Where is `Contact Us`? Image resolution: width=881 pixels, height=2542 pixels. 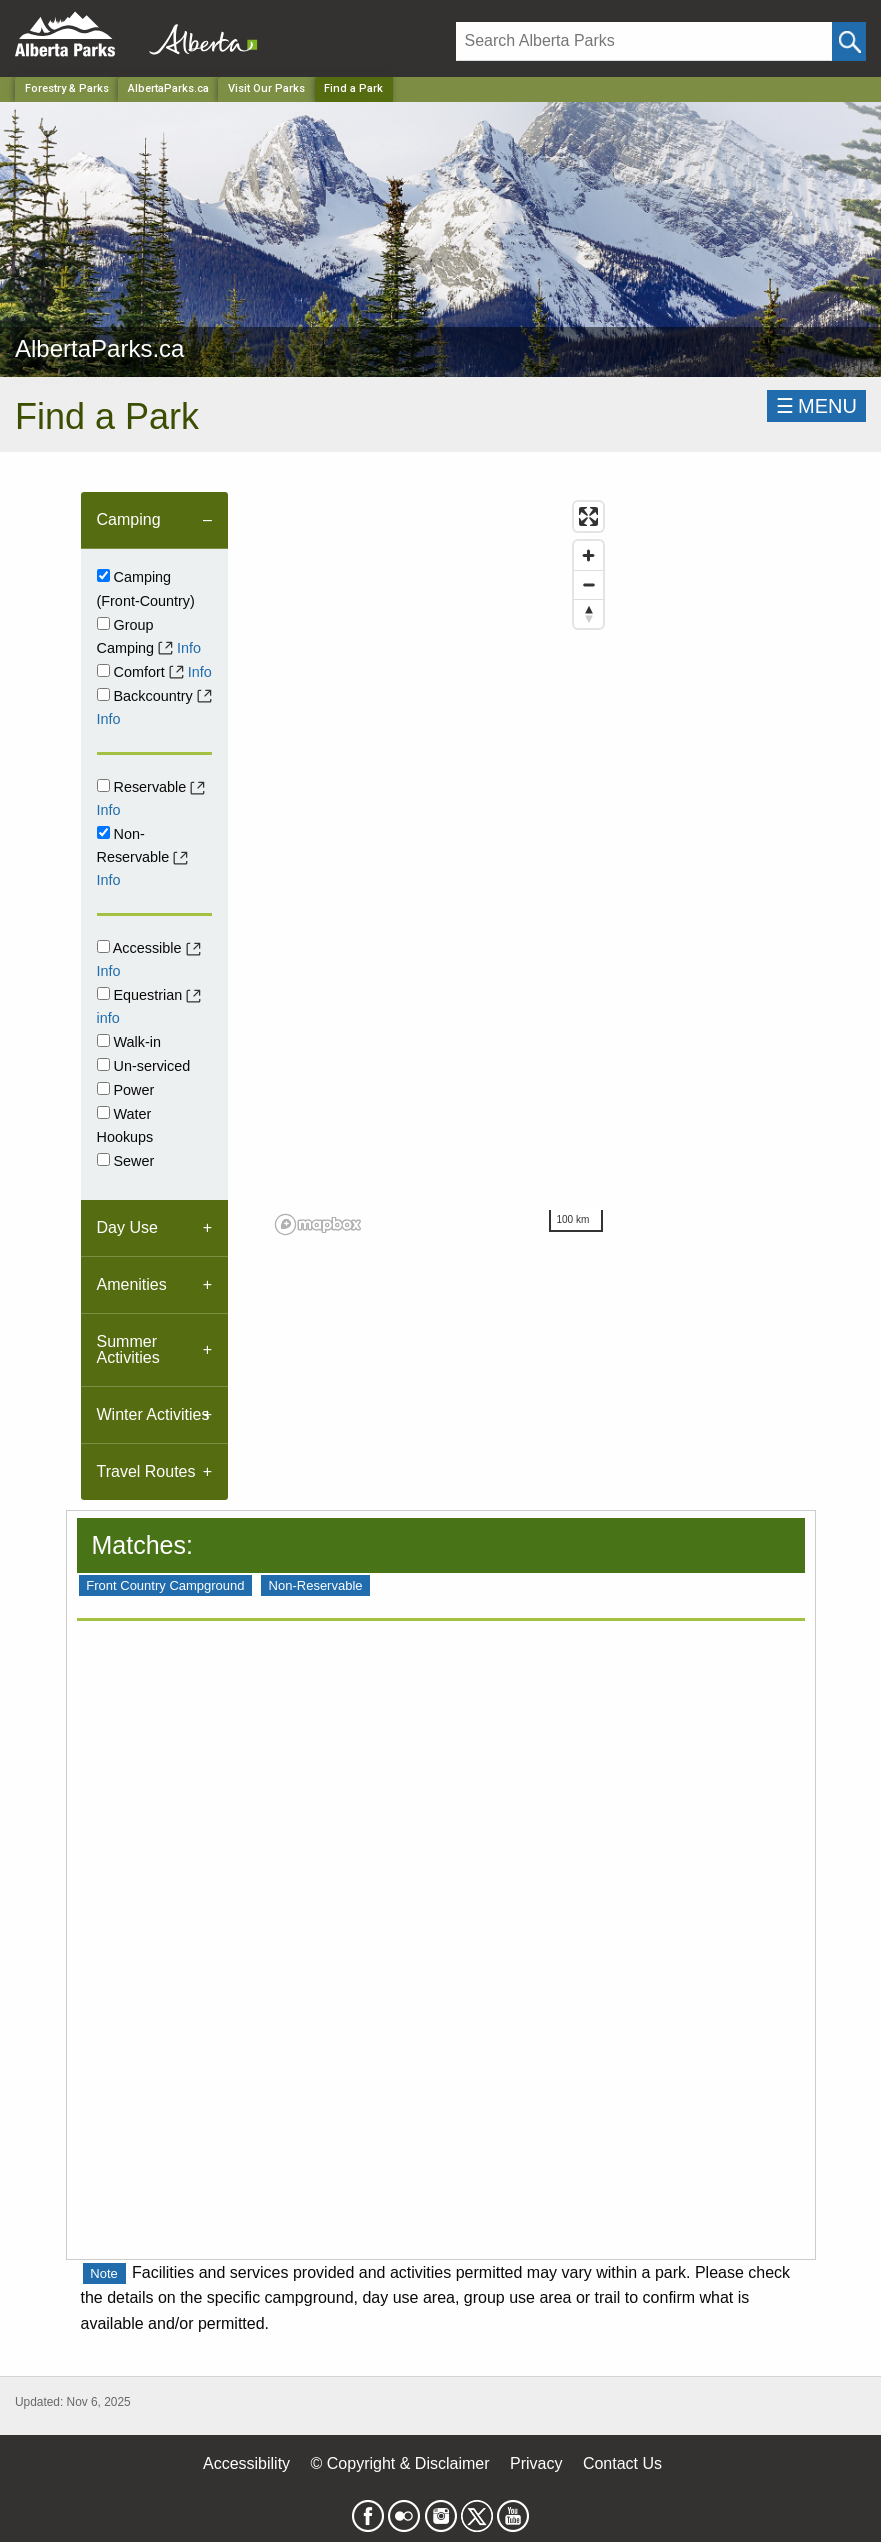
Contact Us is located at coordinates (622, 2463).